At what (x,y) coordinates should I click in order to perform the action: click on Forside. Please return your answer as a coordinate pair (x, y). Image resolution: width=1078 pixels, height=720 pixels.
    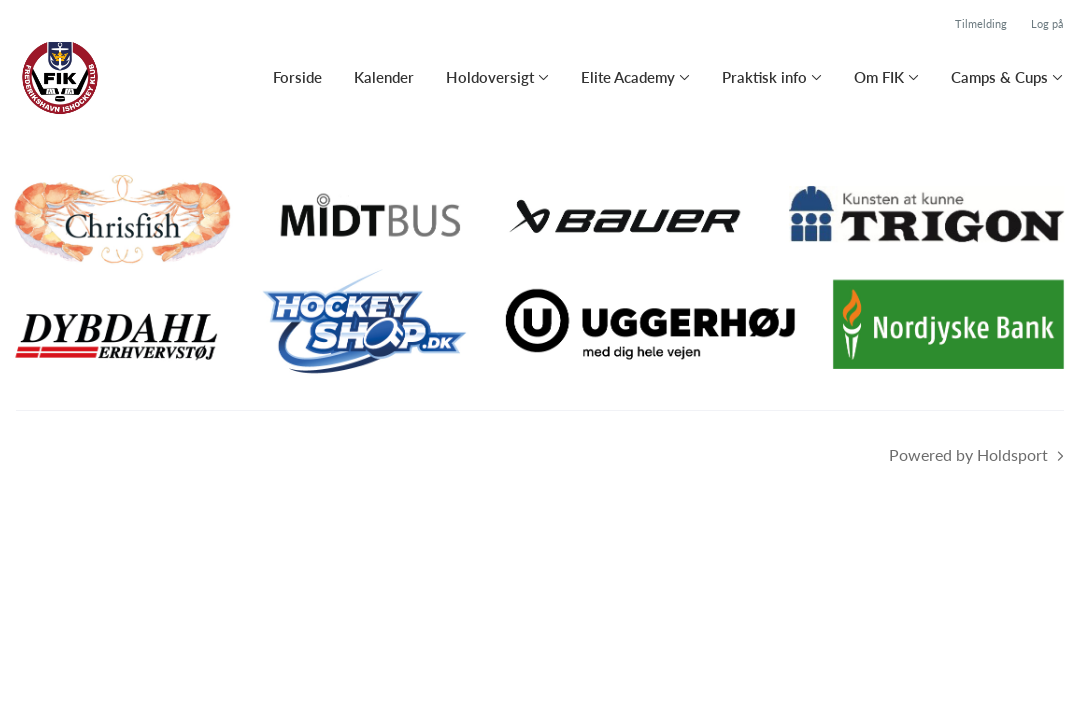
    Looking at the image, I should click on (297, 77).